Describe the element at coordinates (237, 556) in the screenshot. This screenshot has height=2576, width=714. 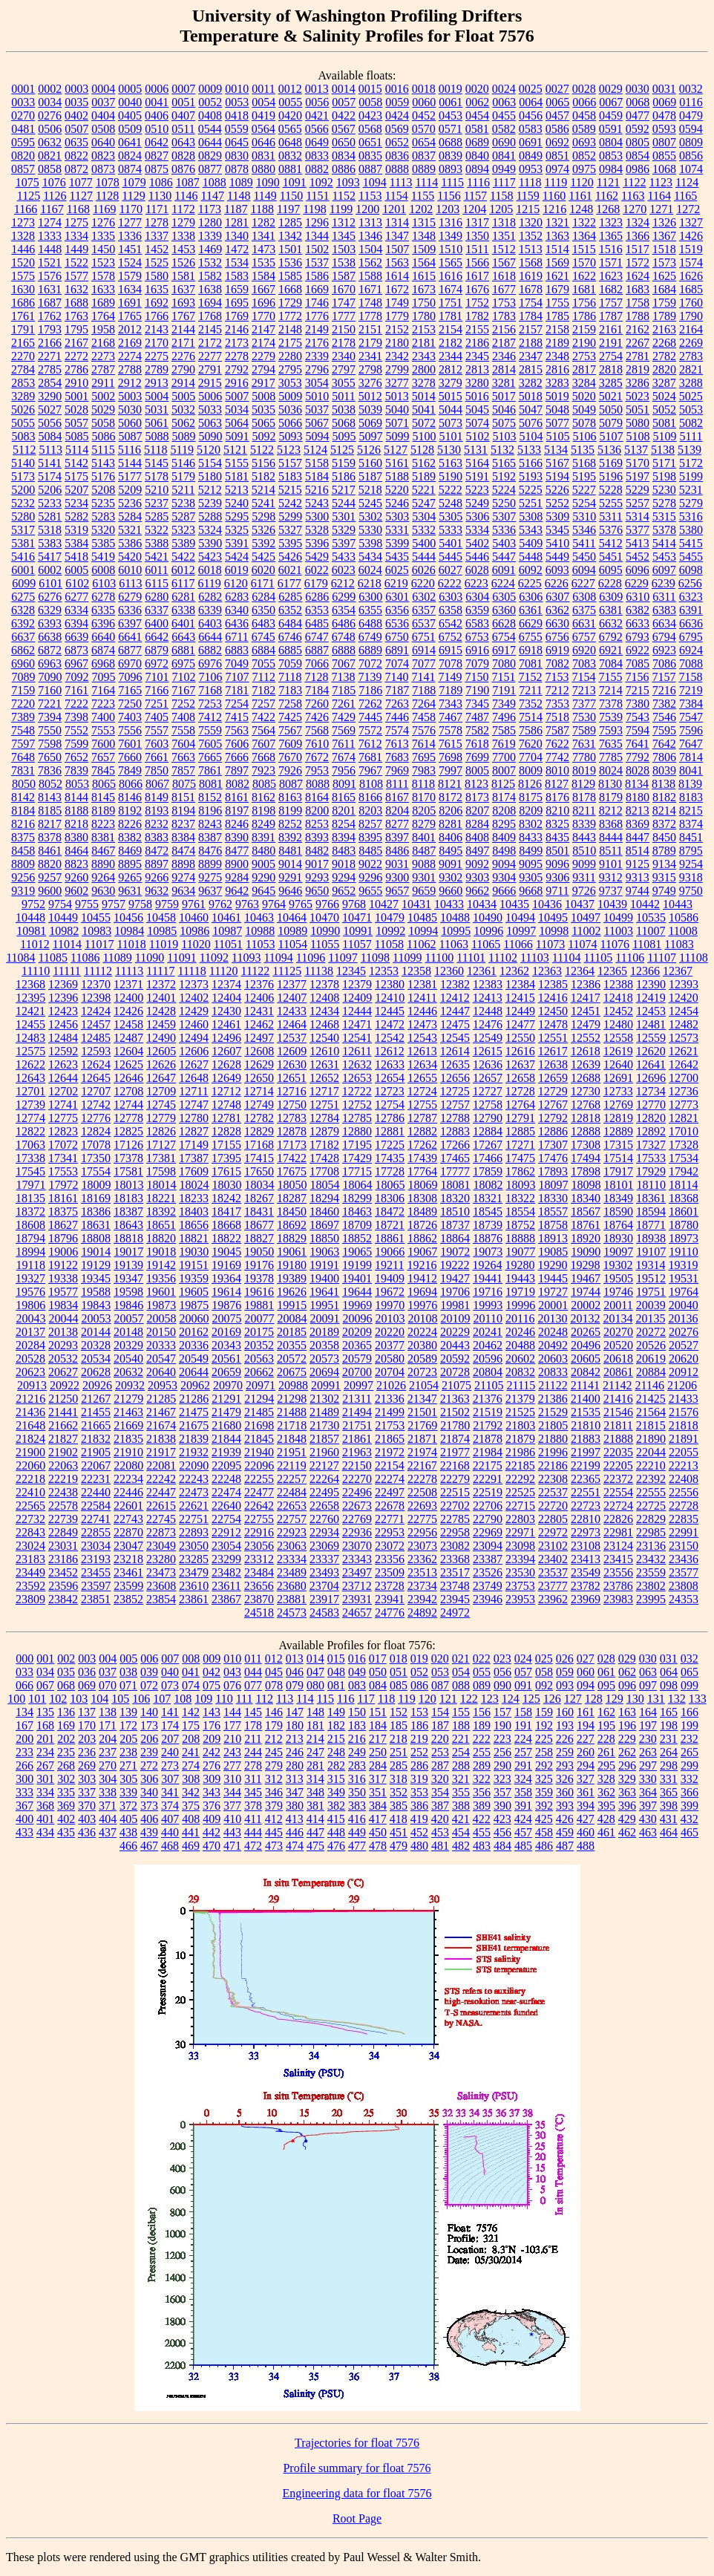
I see `5424` at that location.